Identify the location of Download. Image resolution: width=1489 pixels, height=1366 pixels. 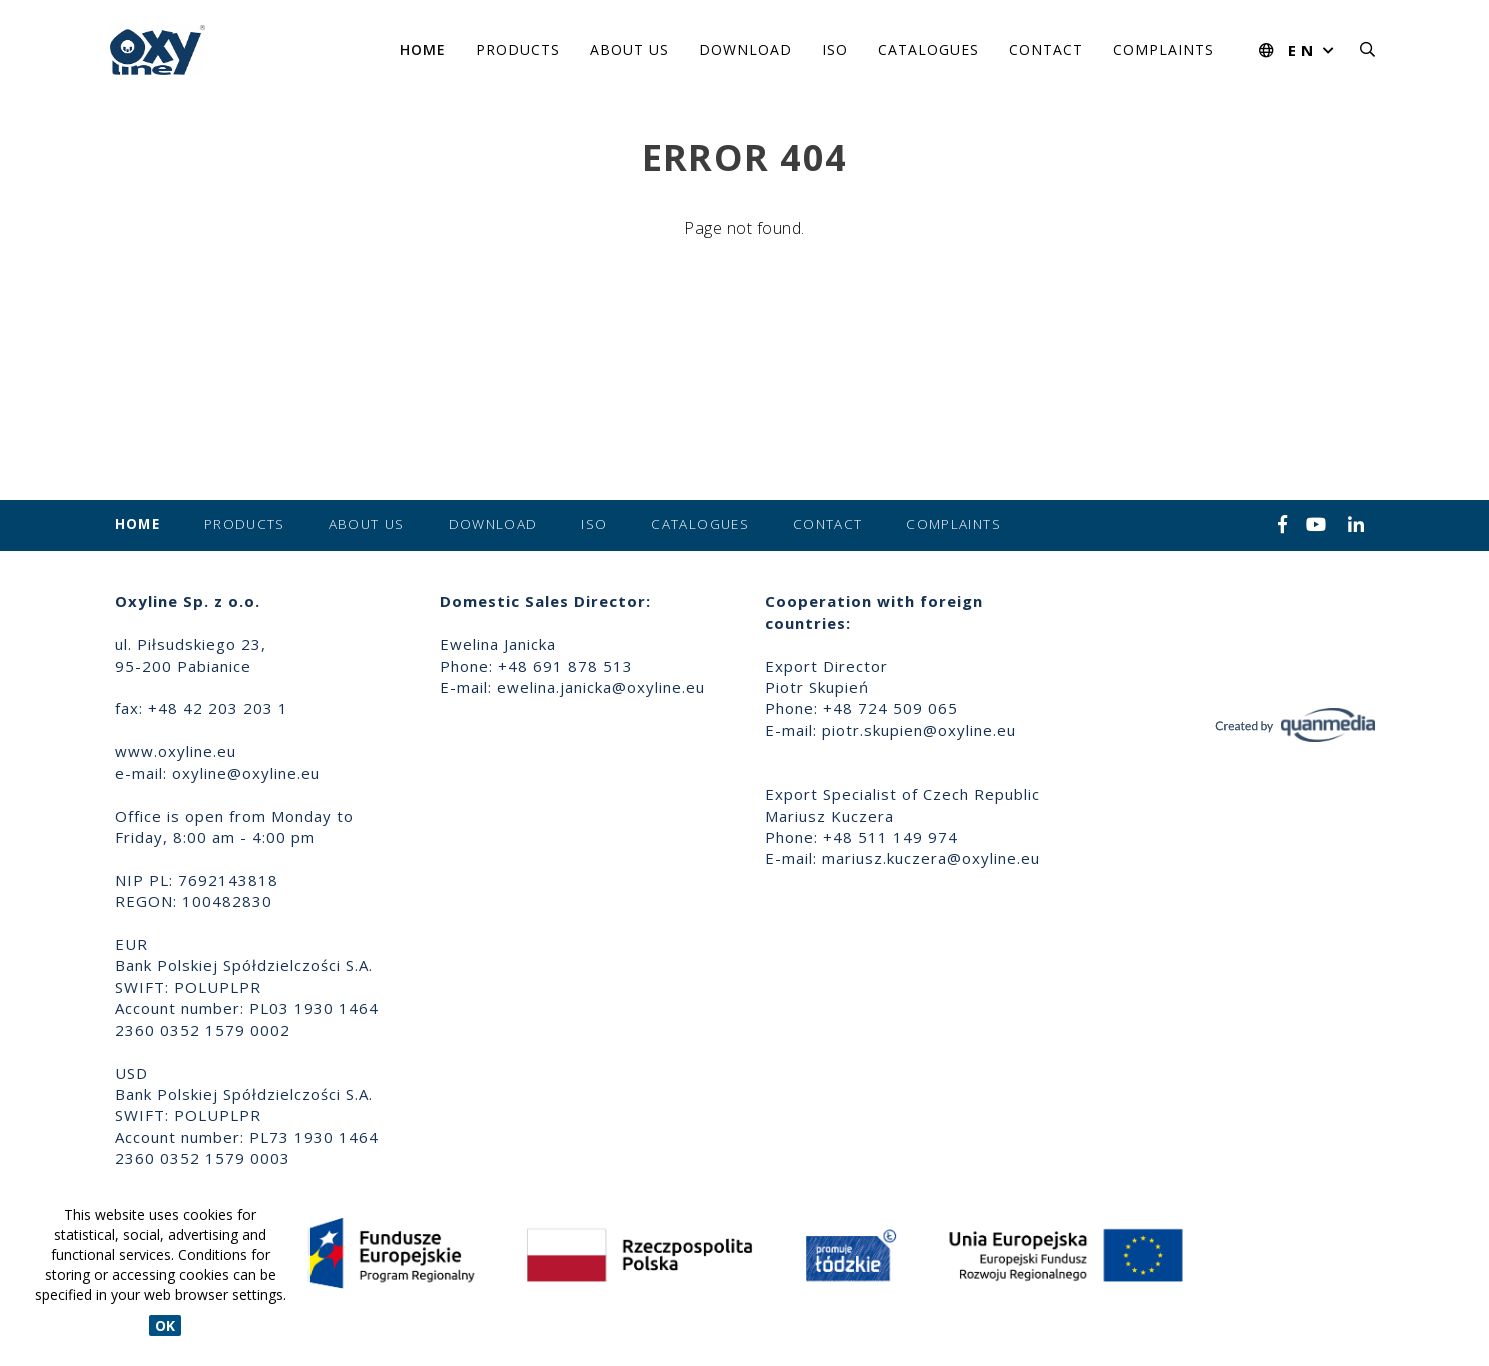
(745, 49).